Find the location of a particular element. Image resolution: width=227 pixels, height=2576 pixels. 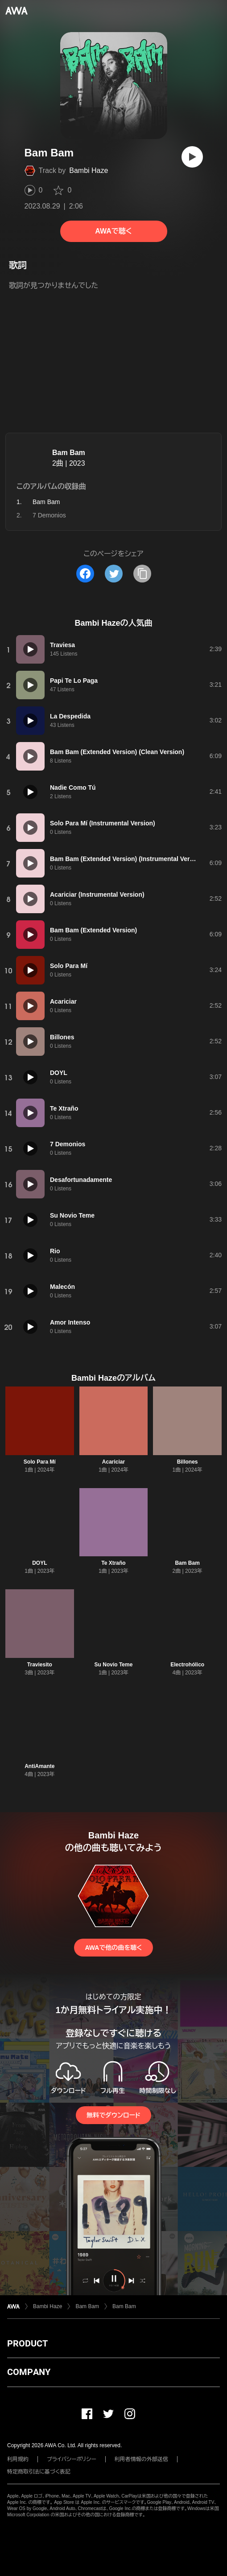

7 Demonios is located at coordinates (49, 515).